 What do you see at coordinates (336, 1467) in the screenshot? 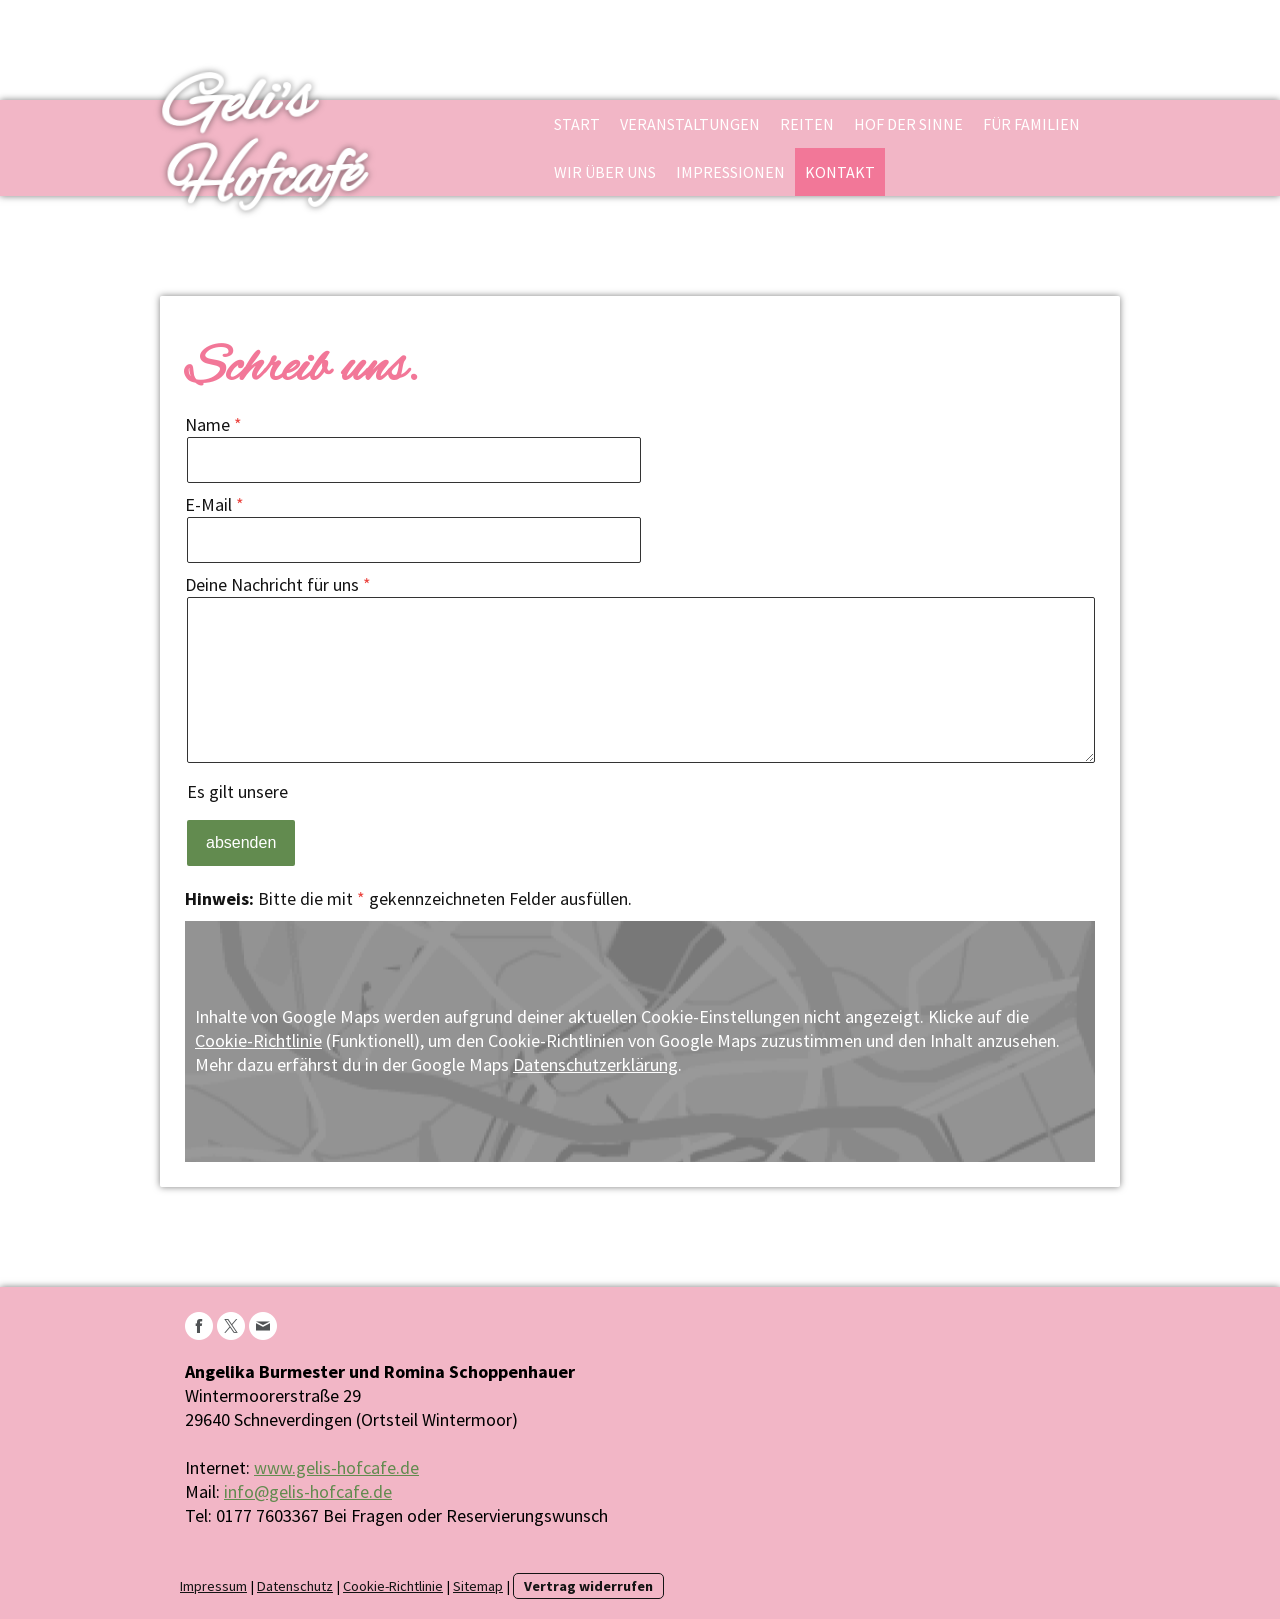
I see `www.gelis-hofcafe.de` at bounding box center [336, 1467].